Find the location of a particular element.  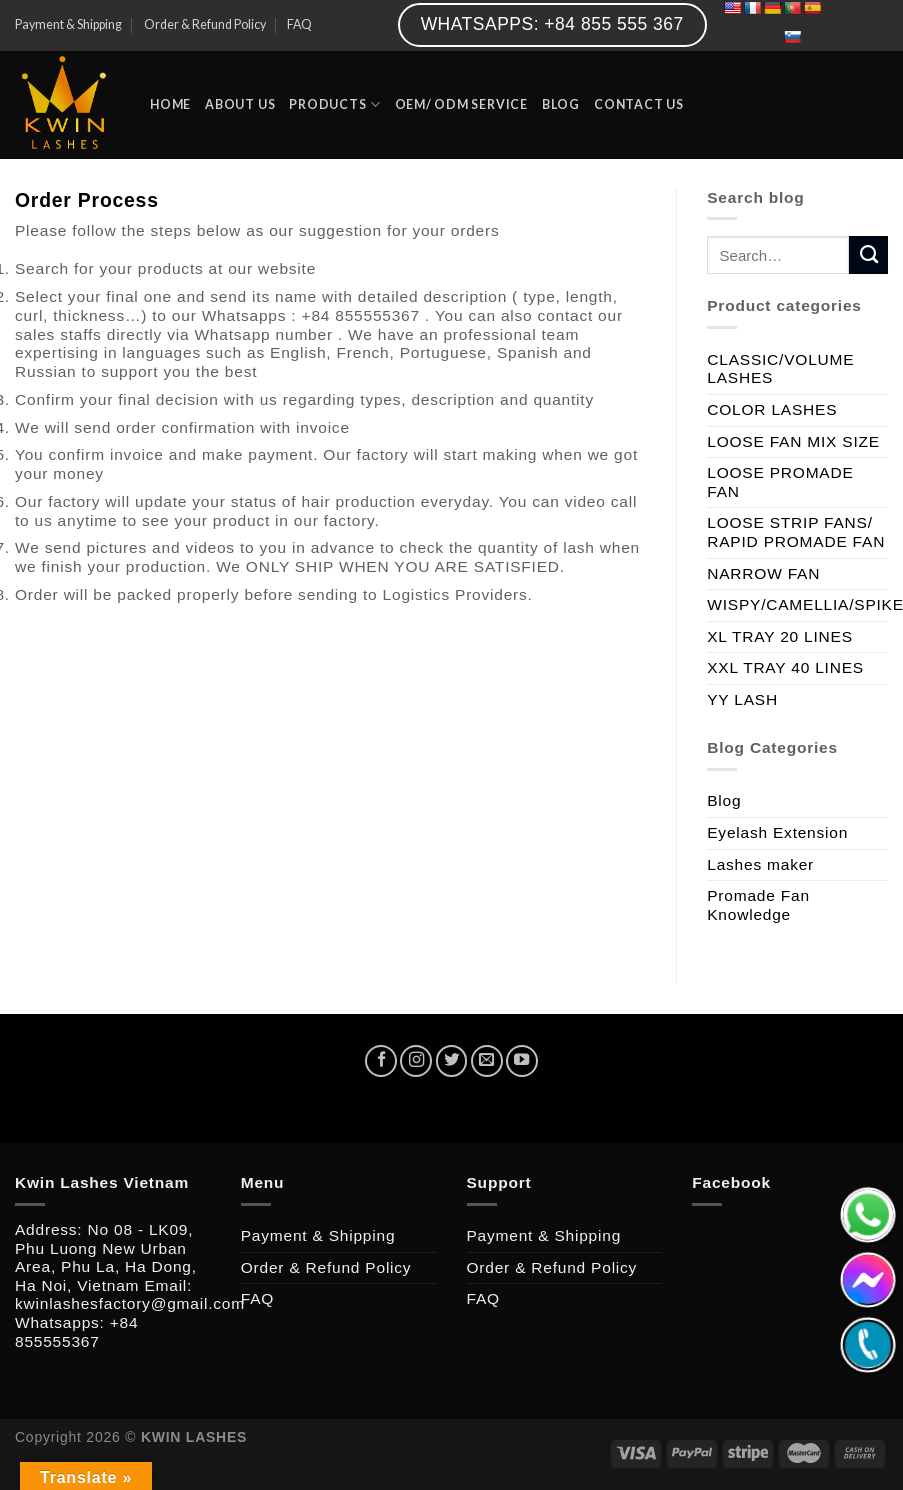

Blog is located at coordinates (724, 800).